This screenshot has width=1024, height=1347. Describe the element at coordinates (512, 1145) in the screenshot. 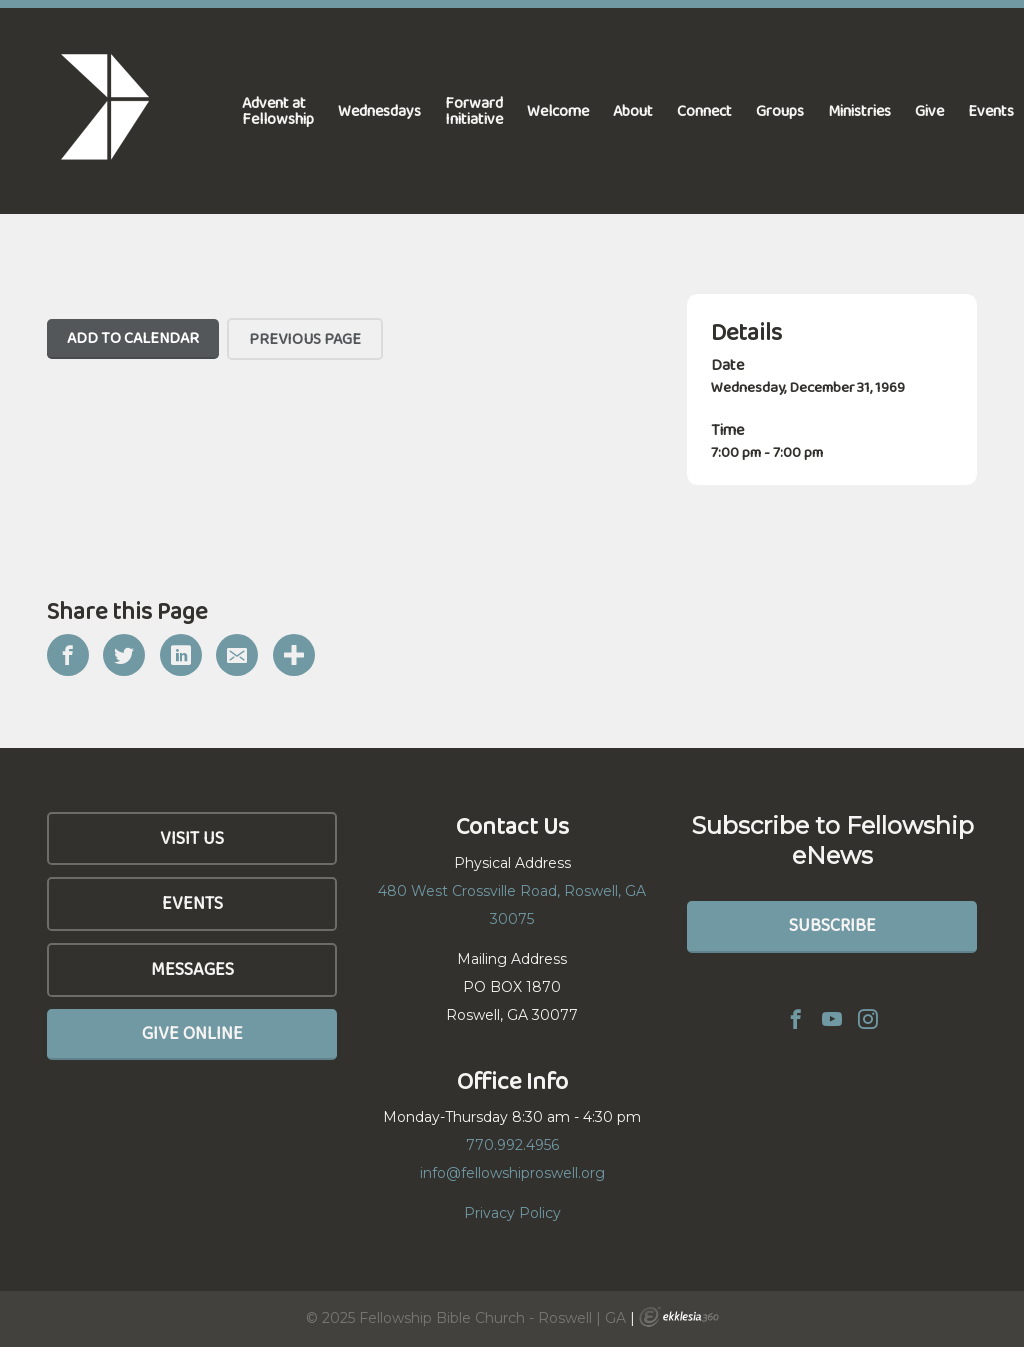

I see `770.992.4956` at that location.